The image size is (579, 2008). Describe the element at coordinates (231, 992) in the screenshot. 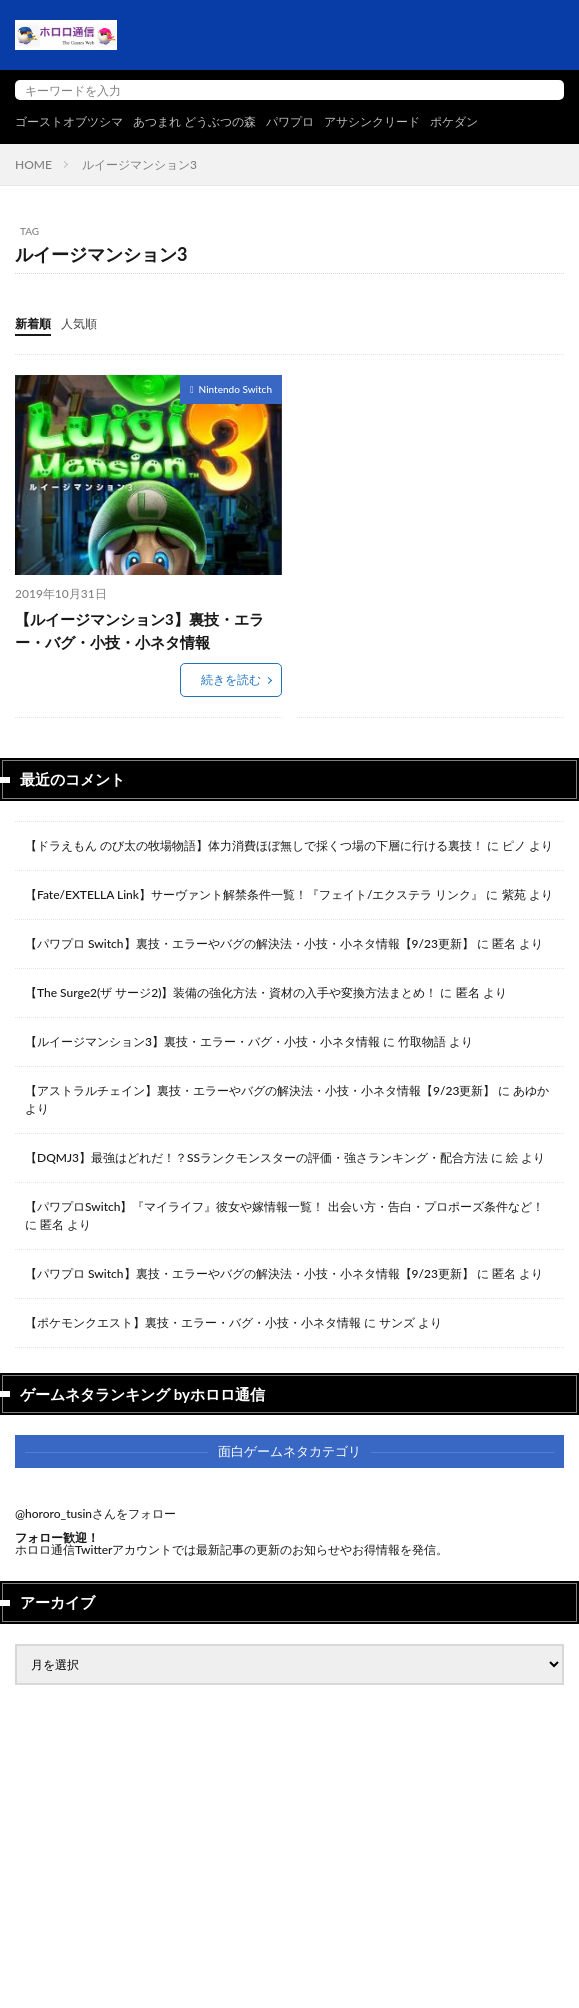

I see `【The Surge2(ザ サージ2)】装備の強化方法・資材の入手や変換方法まとめ！` at that location.